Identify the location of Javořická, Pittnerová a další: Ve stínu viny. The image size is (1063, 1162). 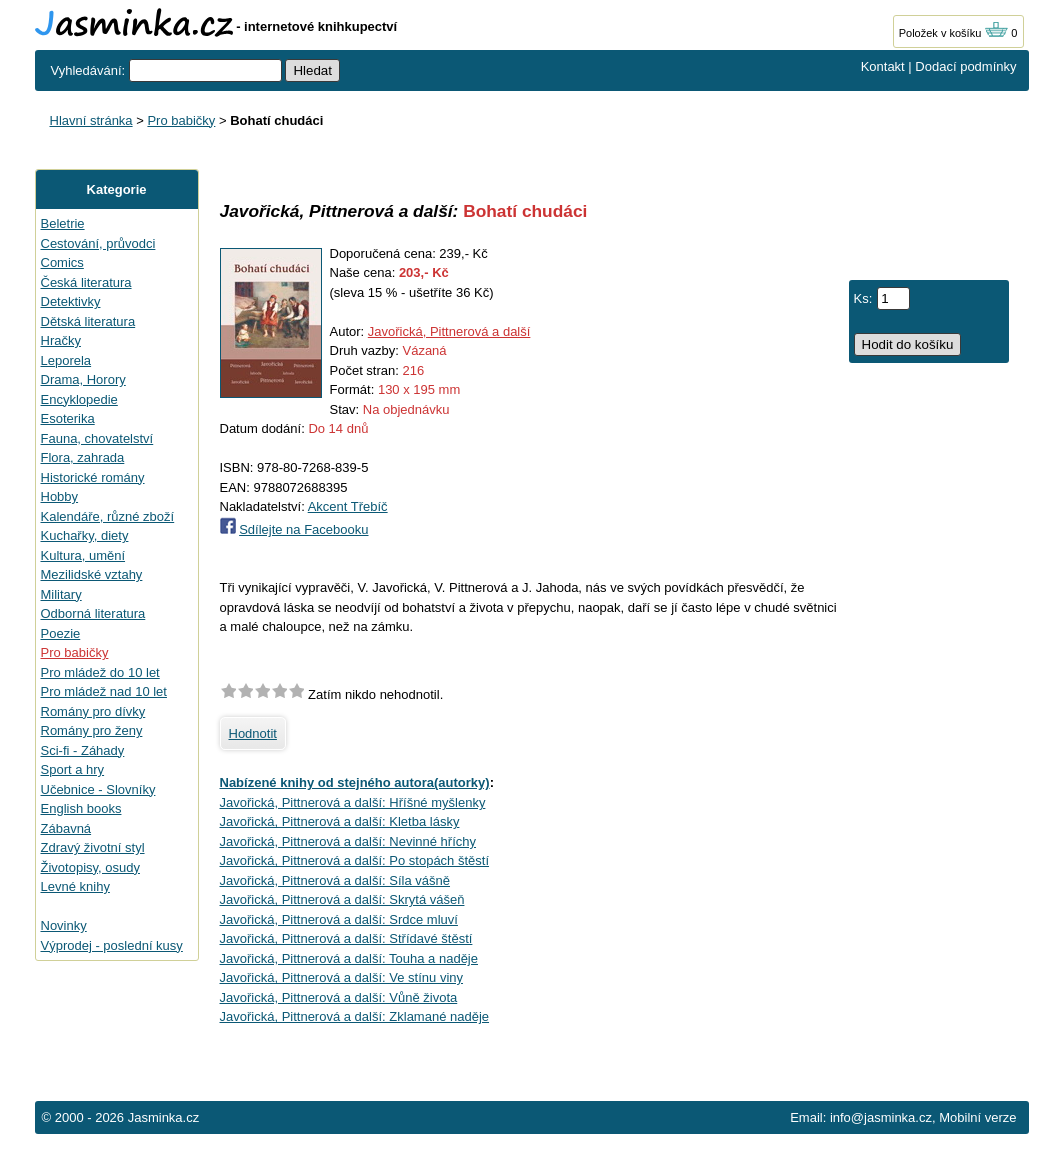
(342, 977).